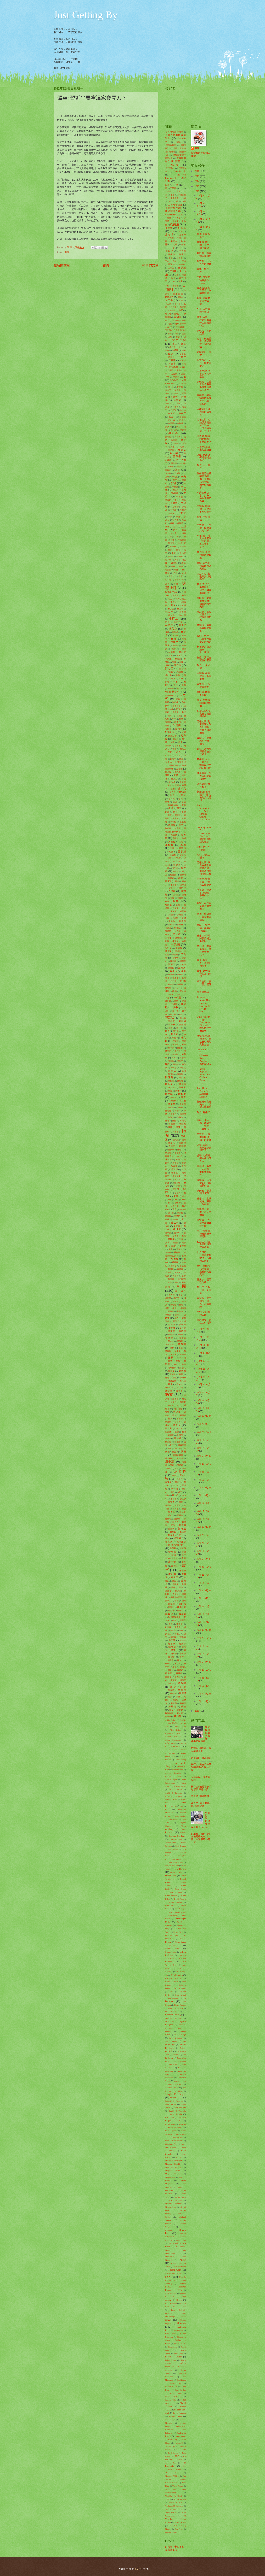 The image size is (265, 2576). What do you see at coordinates (204, 763) in the screenshot?
I see `蔡子強: 《一九四二》：饑荒與民主和新聞自由` at bounding box center [204, 763].